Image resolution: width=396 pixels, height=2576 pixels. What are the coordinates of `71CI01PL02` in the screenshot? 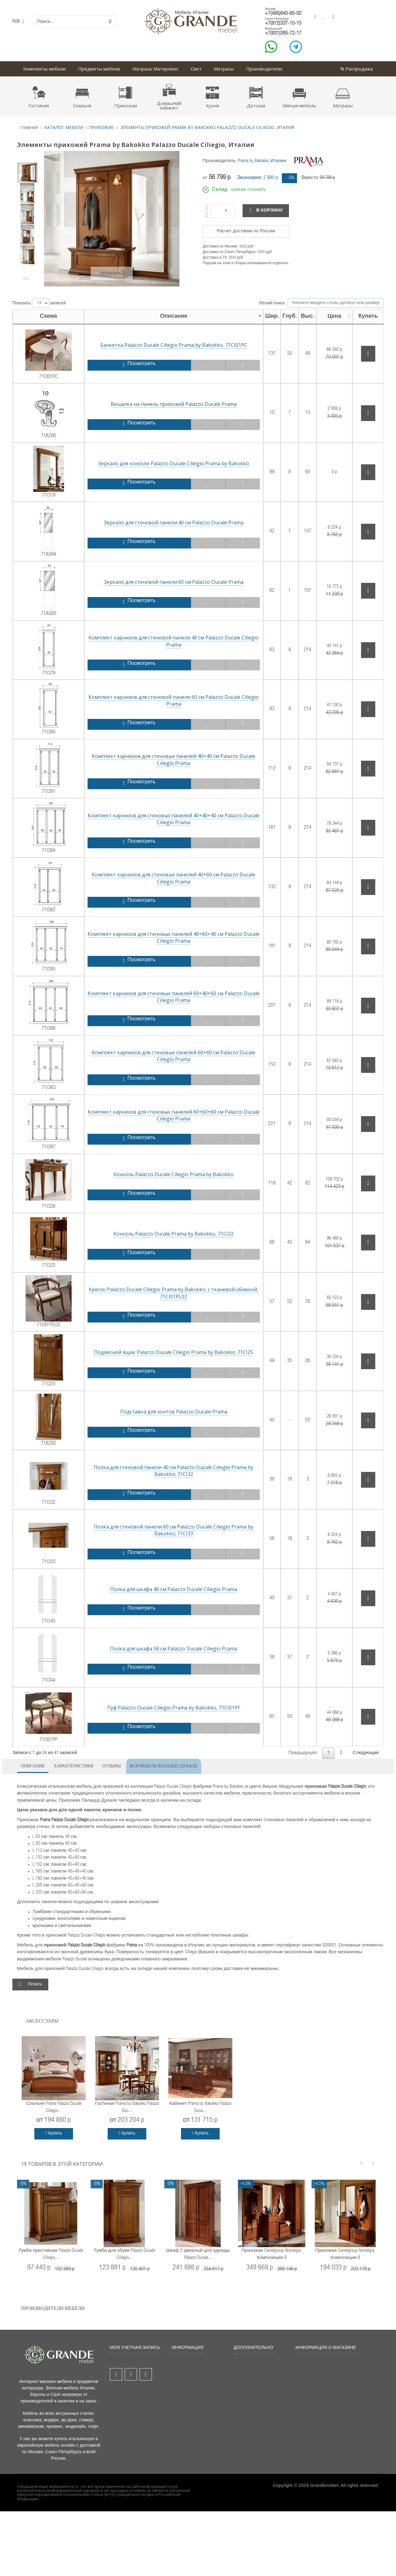 It's located at (42, 1312).